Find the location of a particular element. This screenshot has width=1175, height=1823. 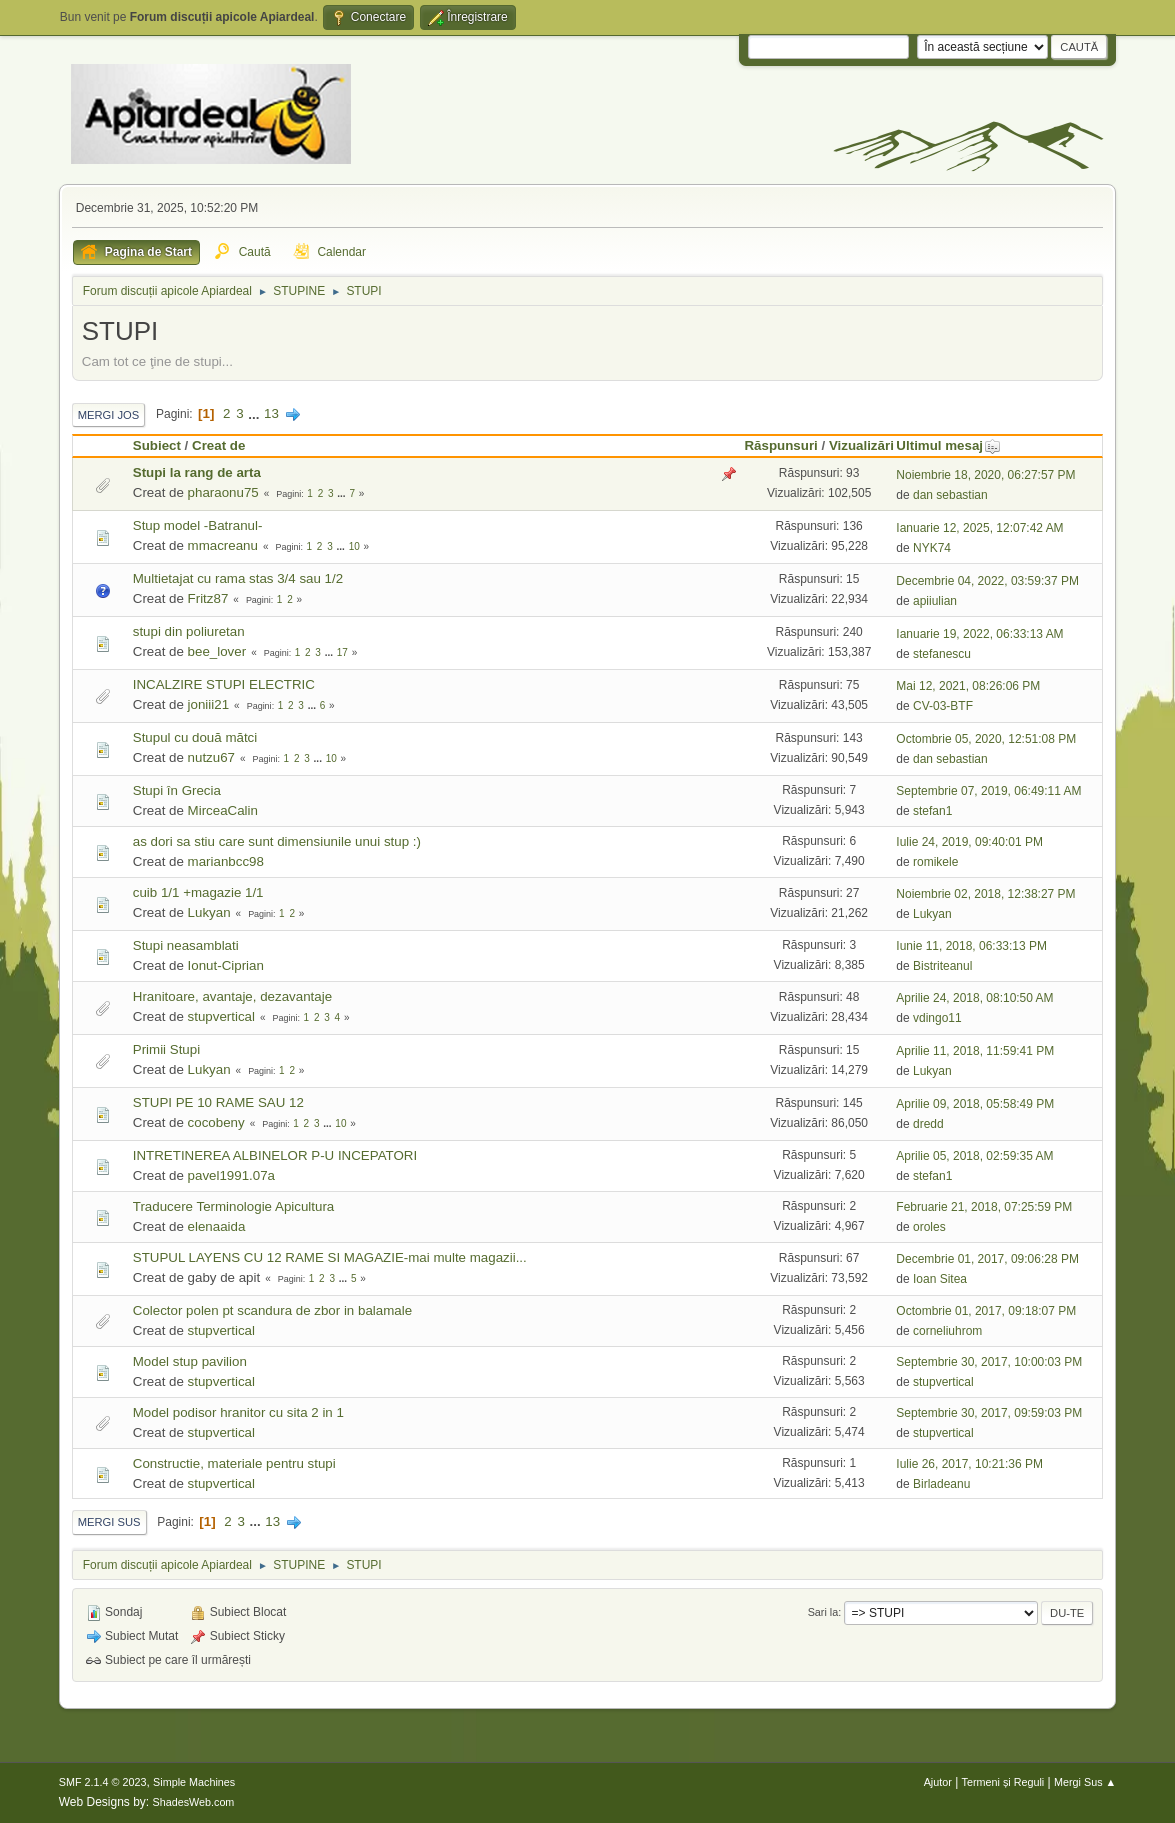

Traducere Terminologie Apicultura is located at coordinates (234, 1206).